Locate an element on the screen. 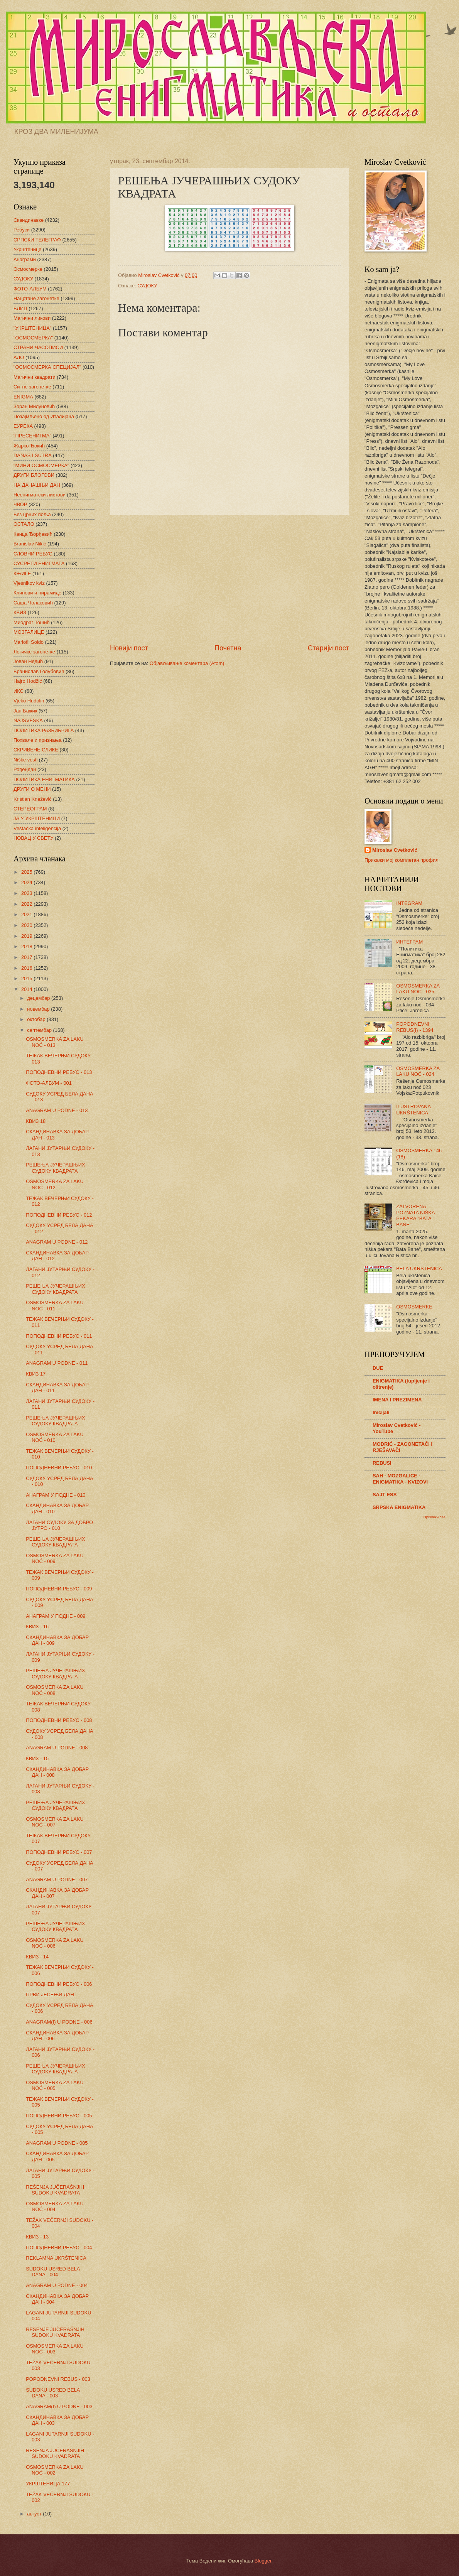 This screenshot has width=459, height=2576. ПОПОДНЕВНИ РЕБУС - 004 is located at coordinates (59, 2247).